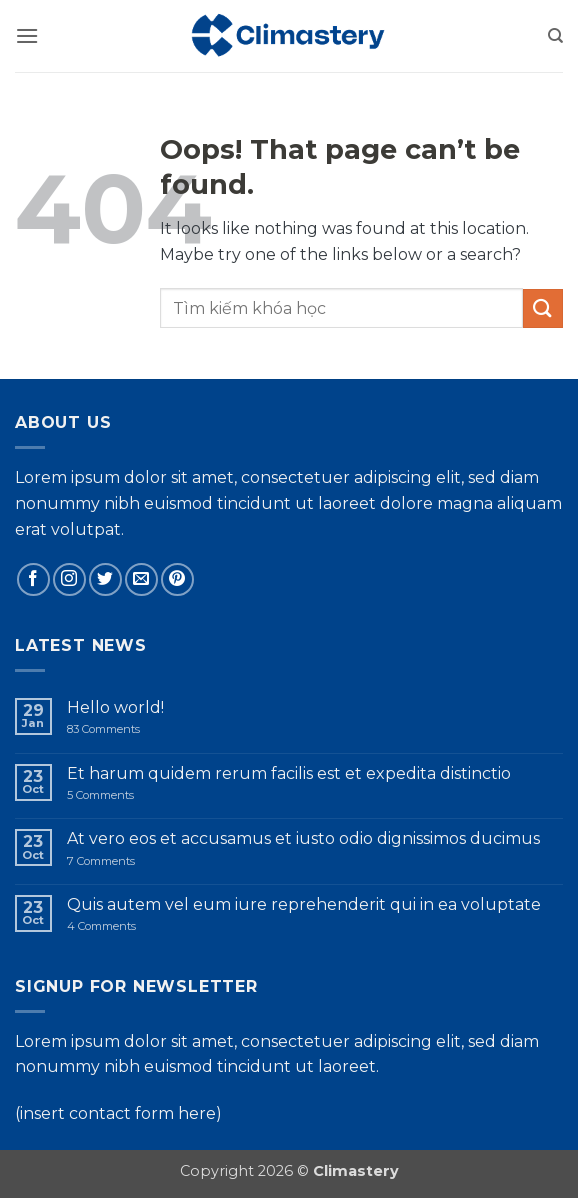  Describe the element at coordinates (304, 904) in the screenshot. I see `Quis autem vel eum iure reprehenderit qui in ea voluptate` at that location.